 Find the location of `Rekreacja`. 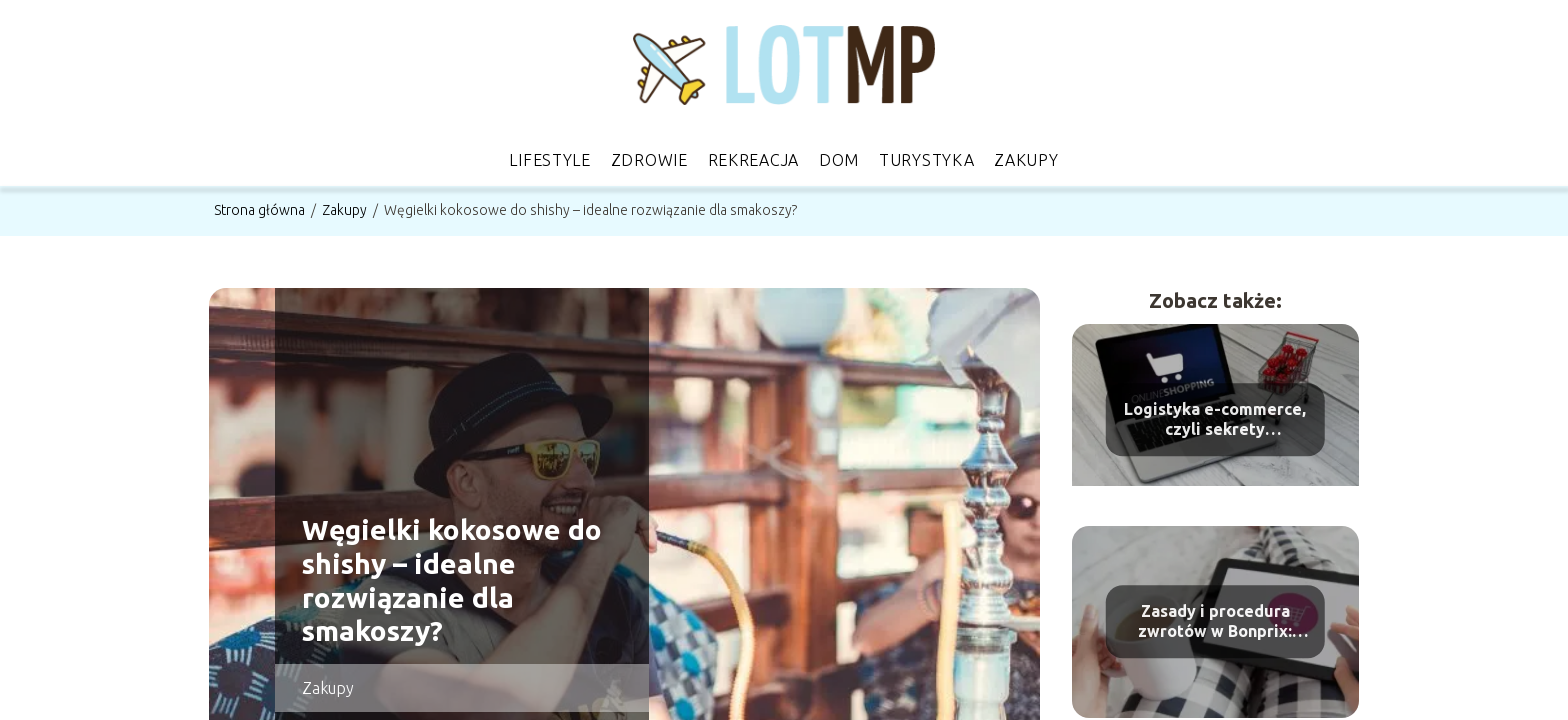

Rekreacja is located at coordinates (753, 160).